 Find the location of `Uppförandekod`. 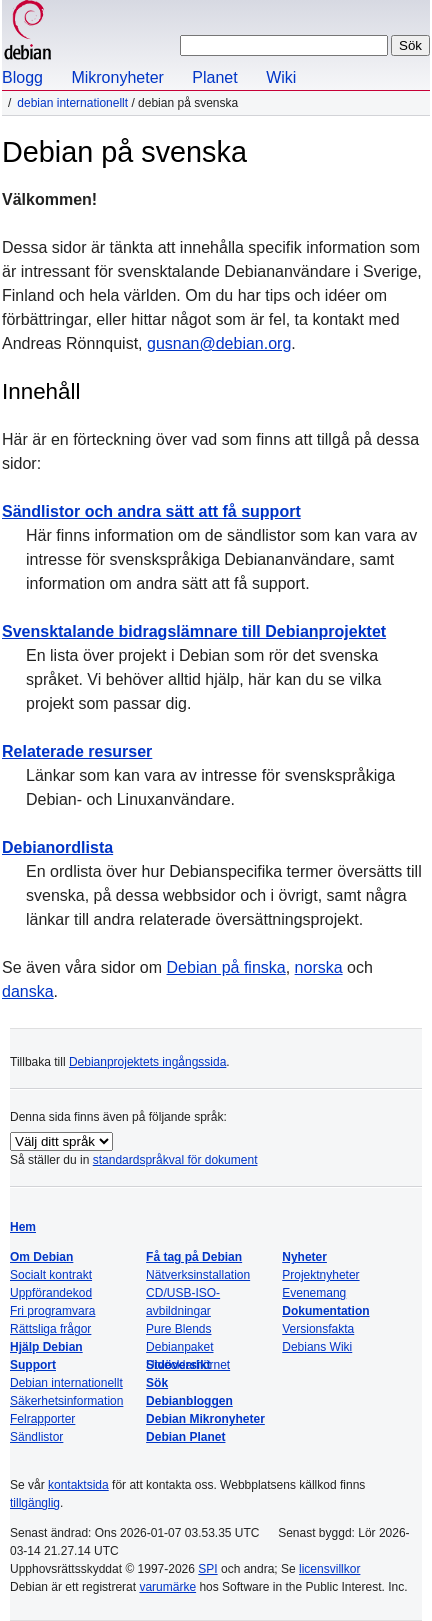

Uppförandekod is located at coordinates (51, 1293).